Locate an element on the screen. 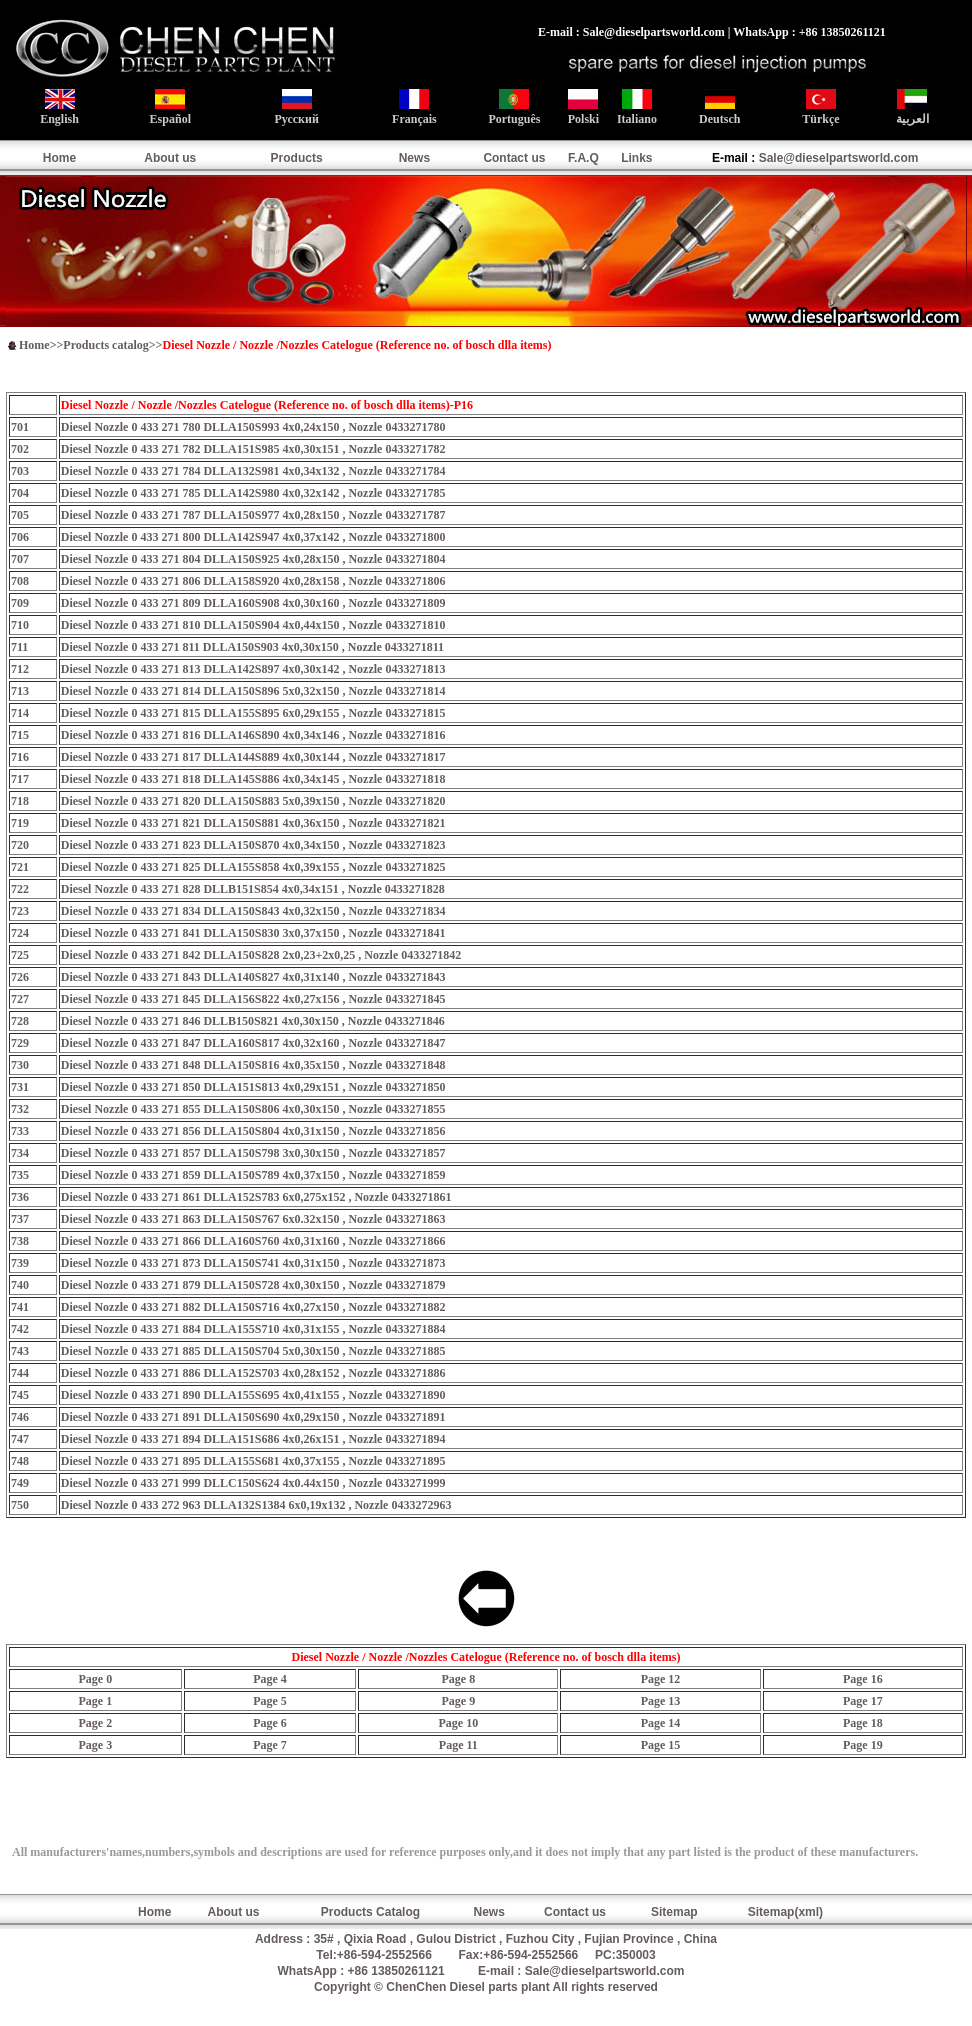 The height and width of the screenshot is (2026, 972). Diesel Nozzle 0 433 271 845 DLLA156S822 4x0,27x156 , Nozzle 0433271845 is located at coordinates (253, 999).